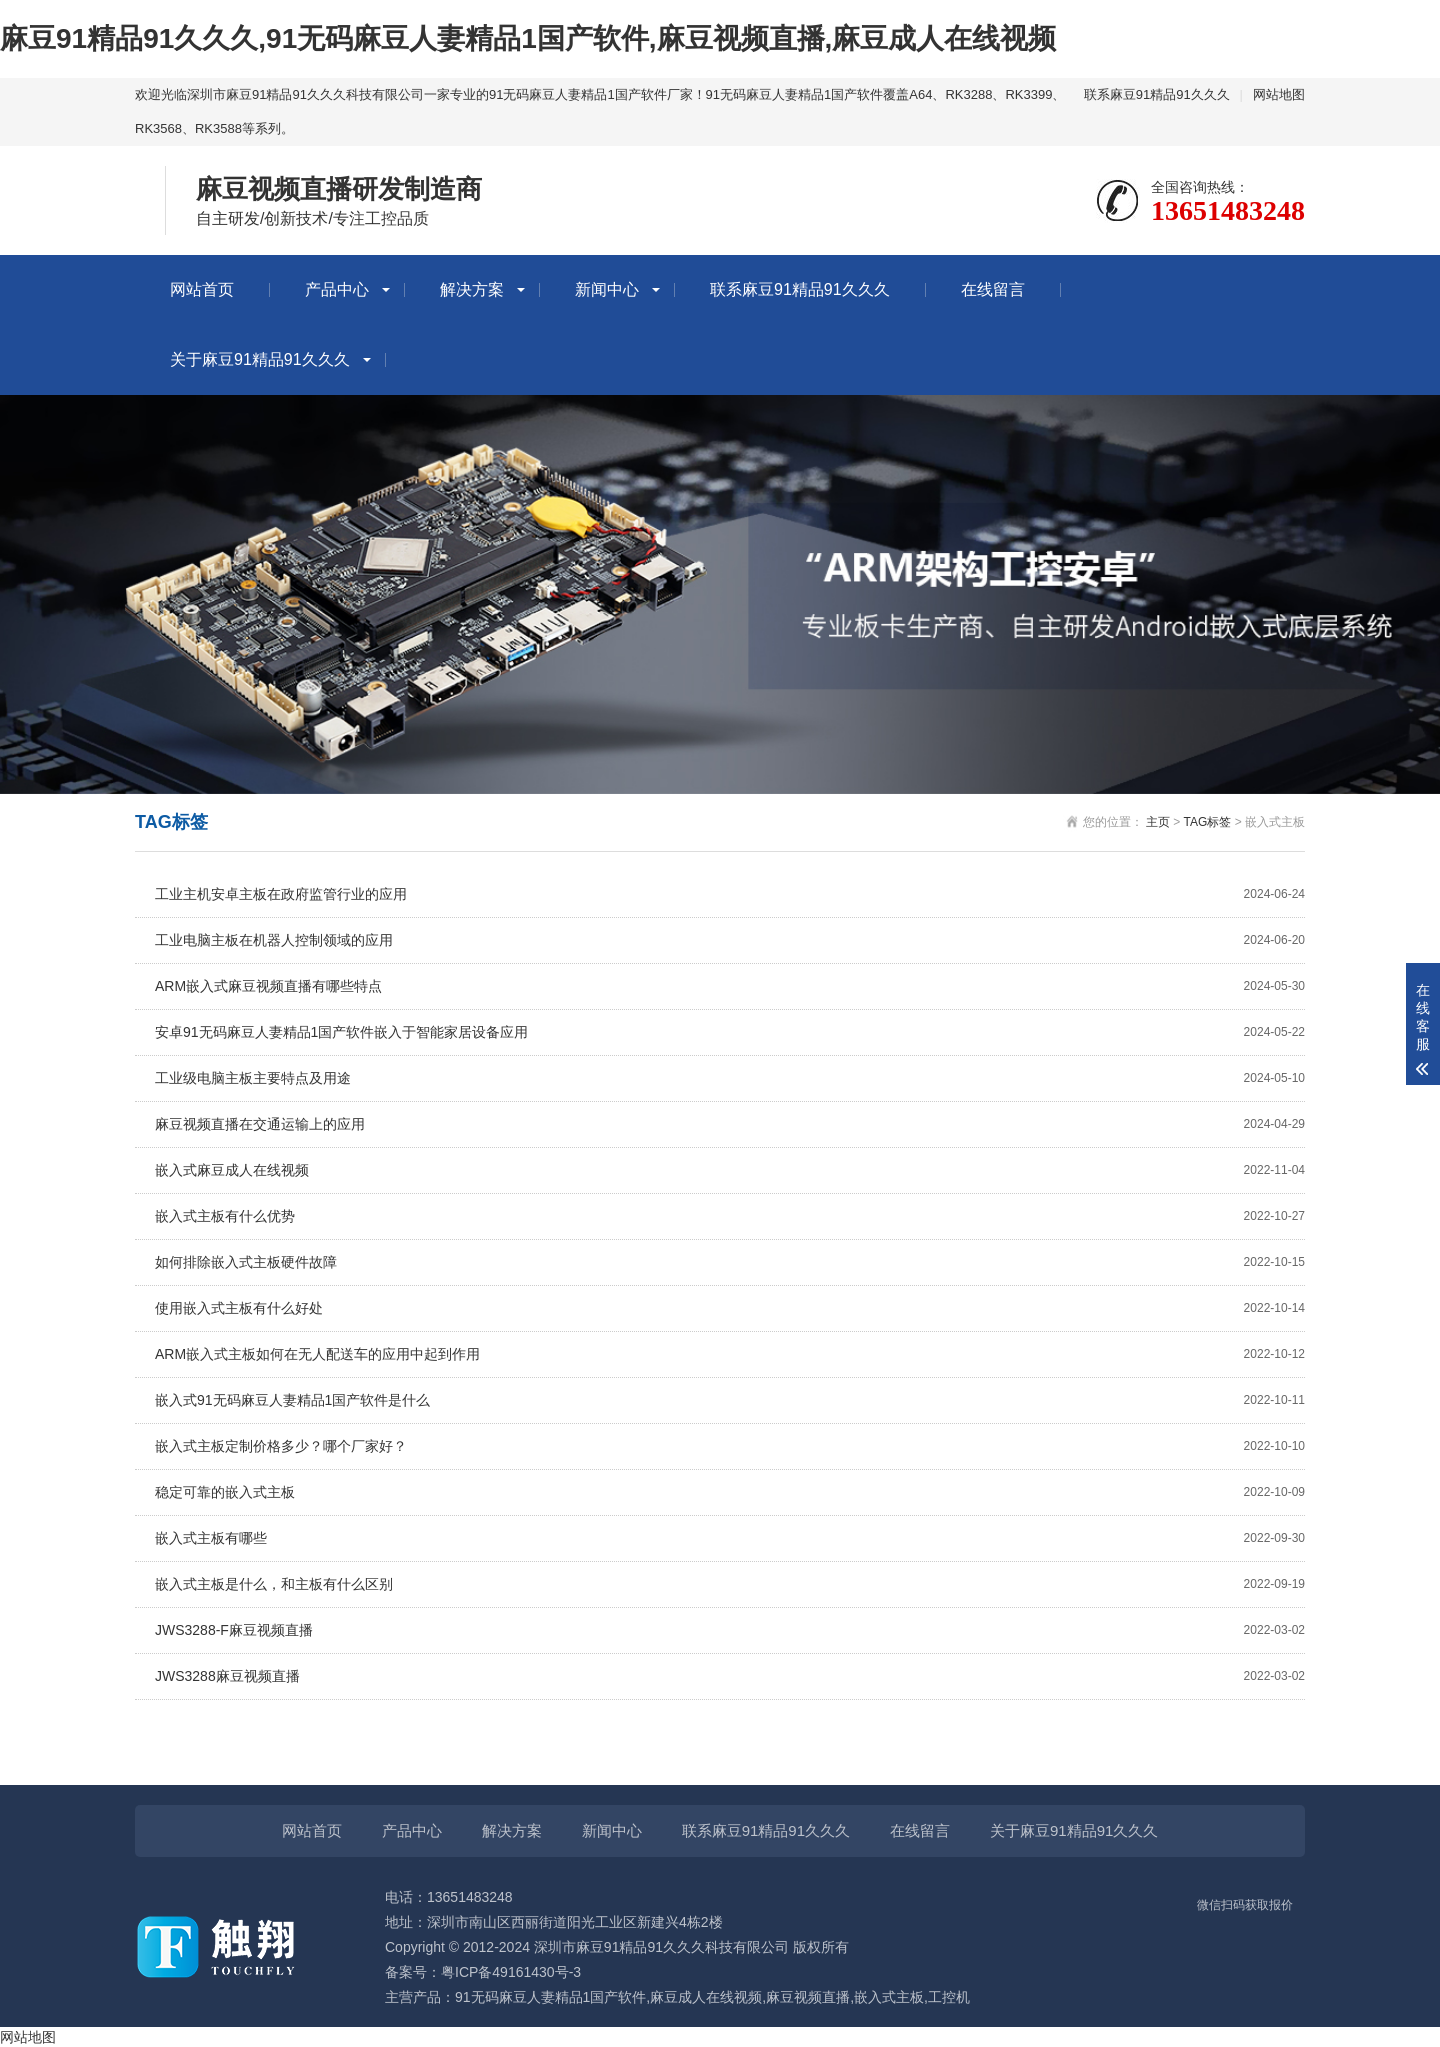 This screenshot has height=2047, width=1440. Describe the element at coordinates (511, 1972) in the screenshot. I see `粤ICP备49161430号-3` at that location.